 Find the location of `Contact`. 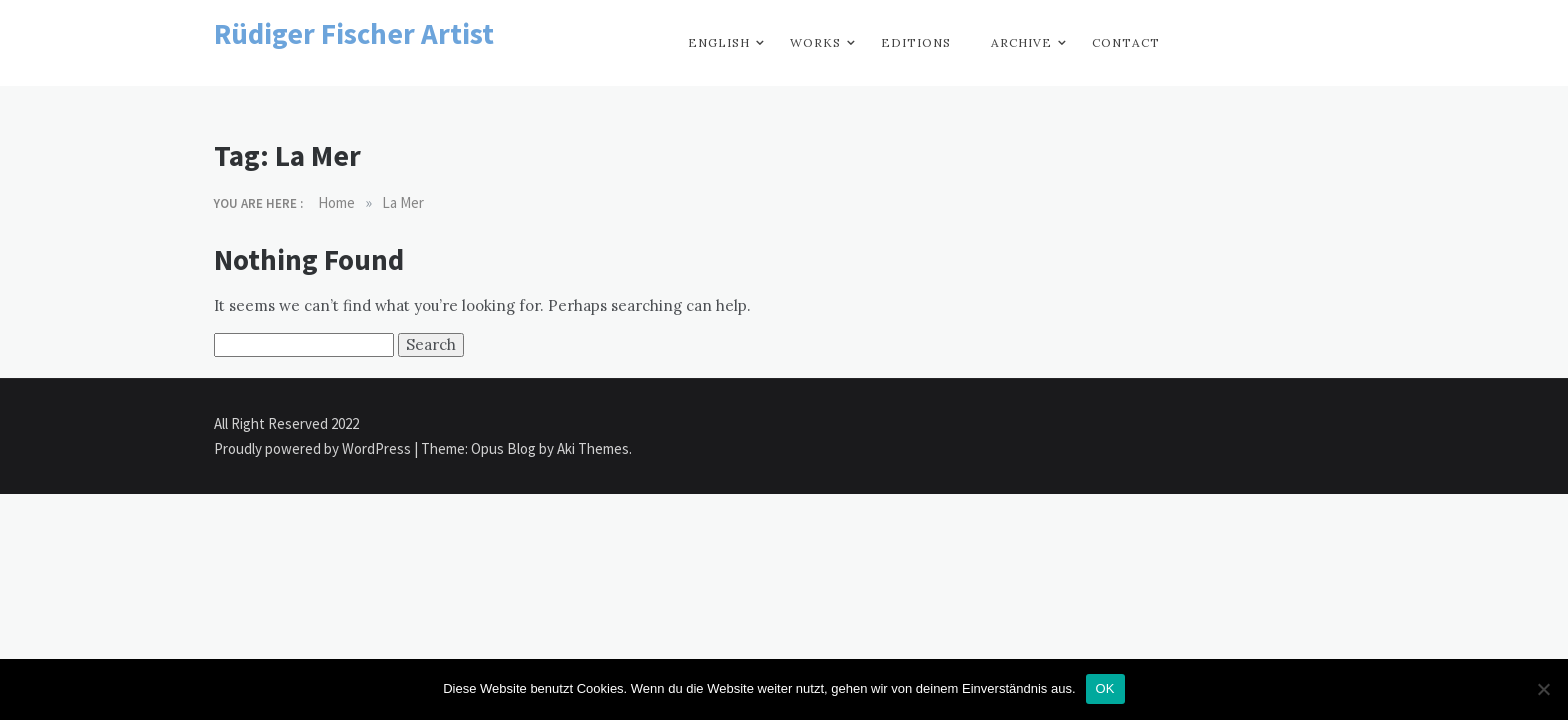

Contact is located at coordinates (1126, 42).